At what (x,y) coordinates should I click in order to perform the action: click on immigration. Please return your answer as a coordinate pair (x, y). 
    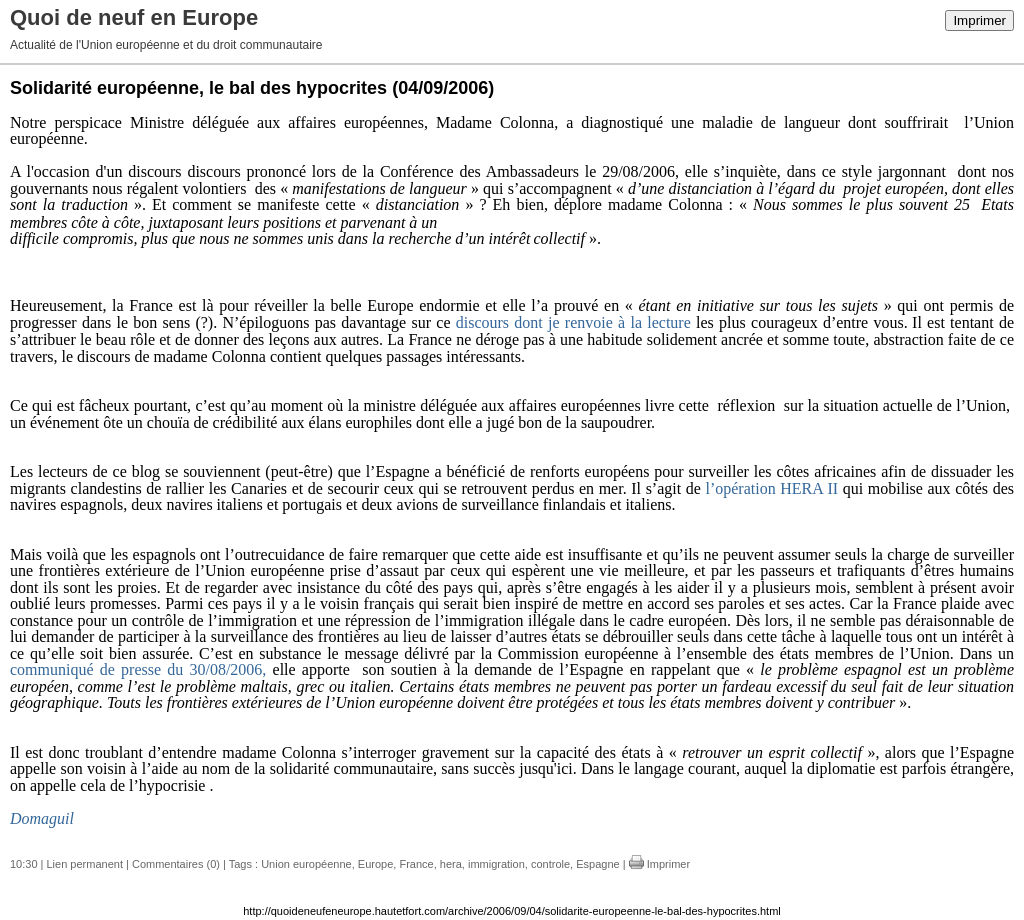
    Looking at the image, I should click on (496, 864).